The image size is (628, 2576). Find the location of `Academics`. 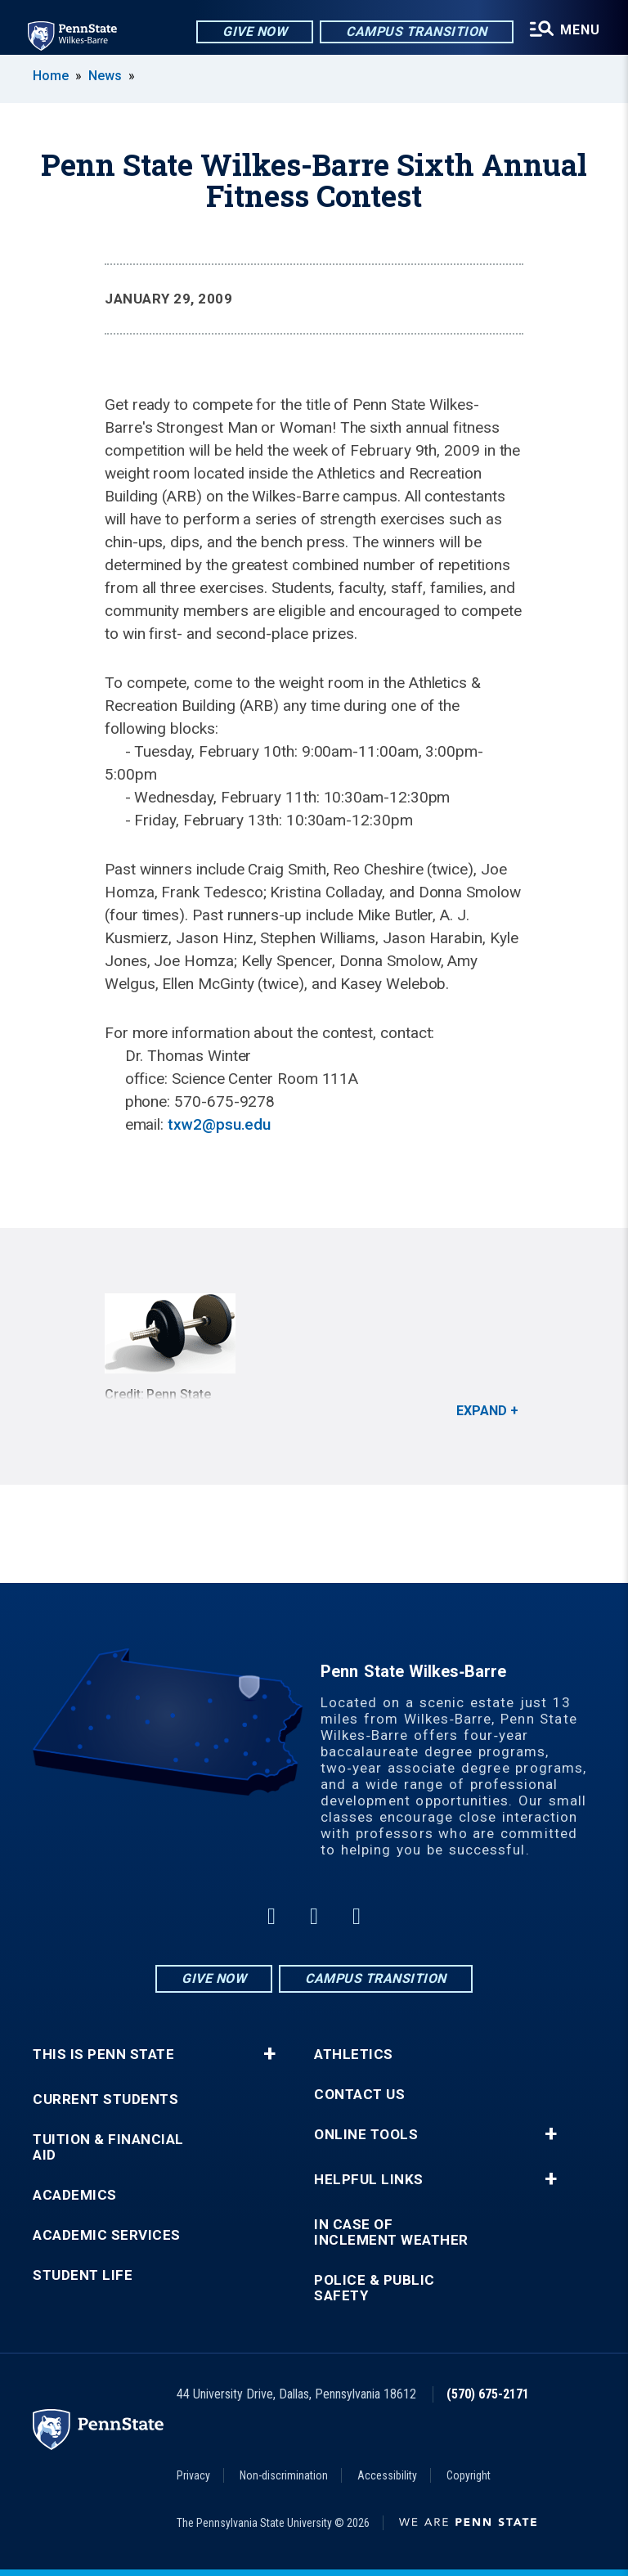

Academics is located at coordinates (75, 2195).